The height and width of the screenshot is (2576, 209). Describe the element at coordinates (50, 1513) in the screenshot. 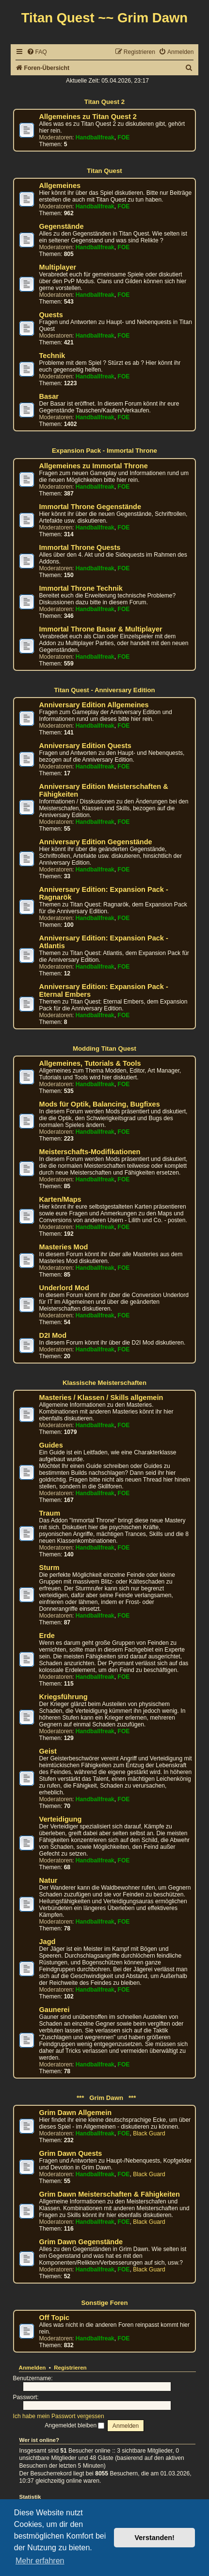

I see `Traum` at that location.